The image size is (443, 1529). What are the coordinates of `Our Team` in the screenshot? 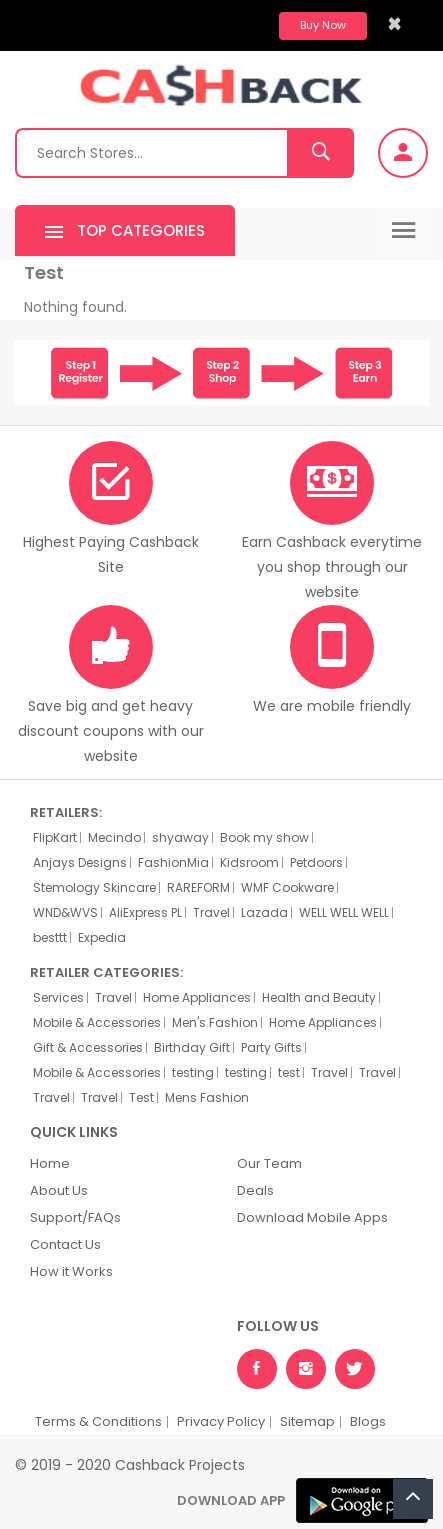 It's located at (269, 1163).